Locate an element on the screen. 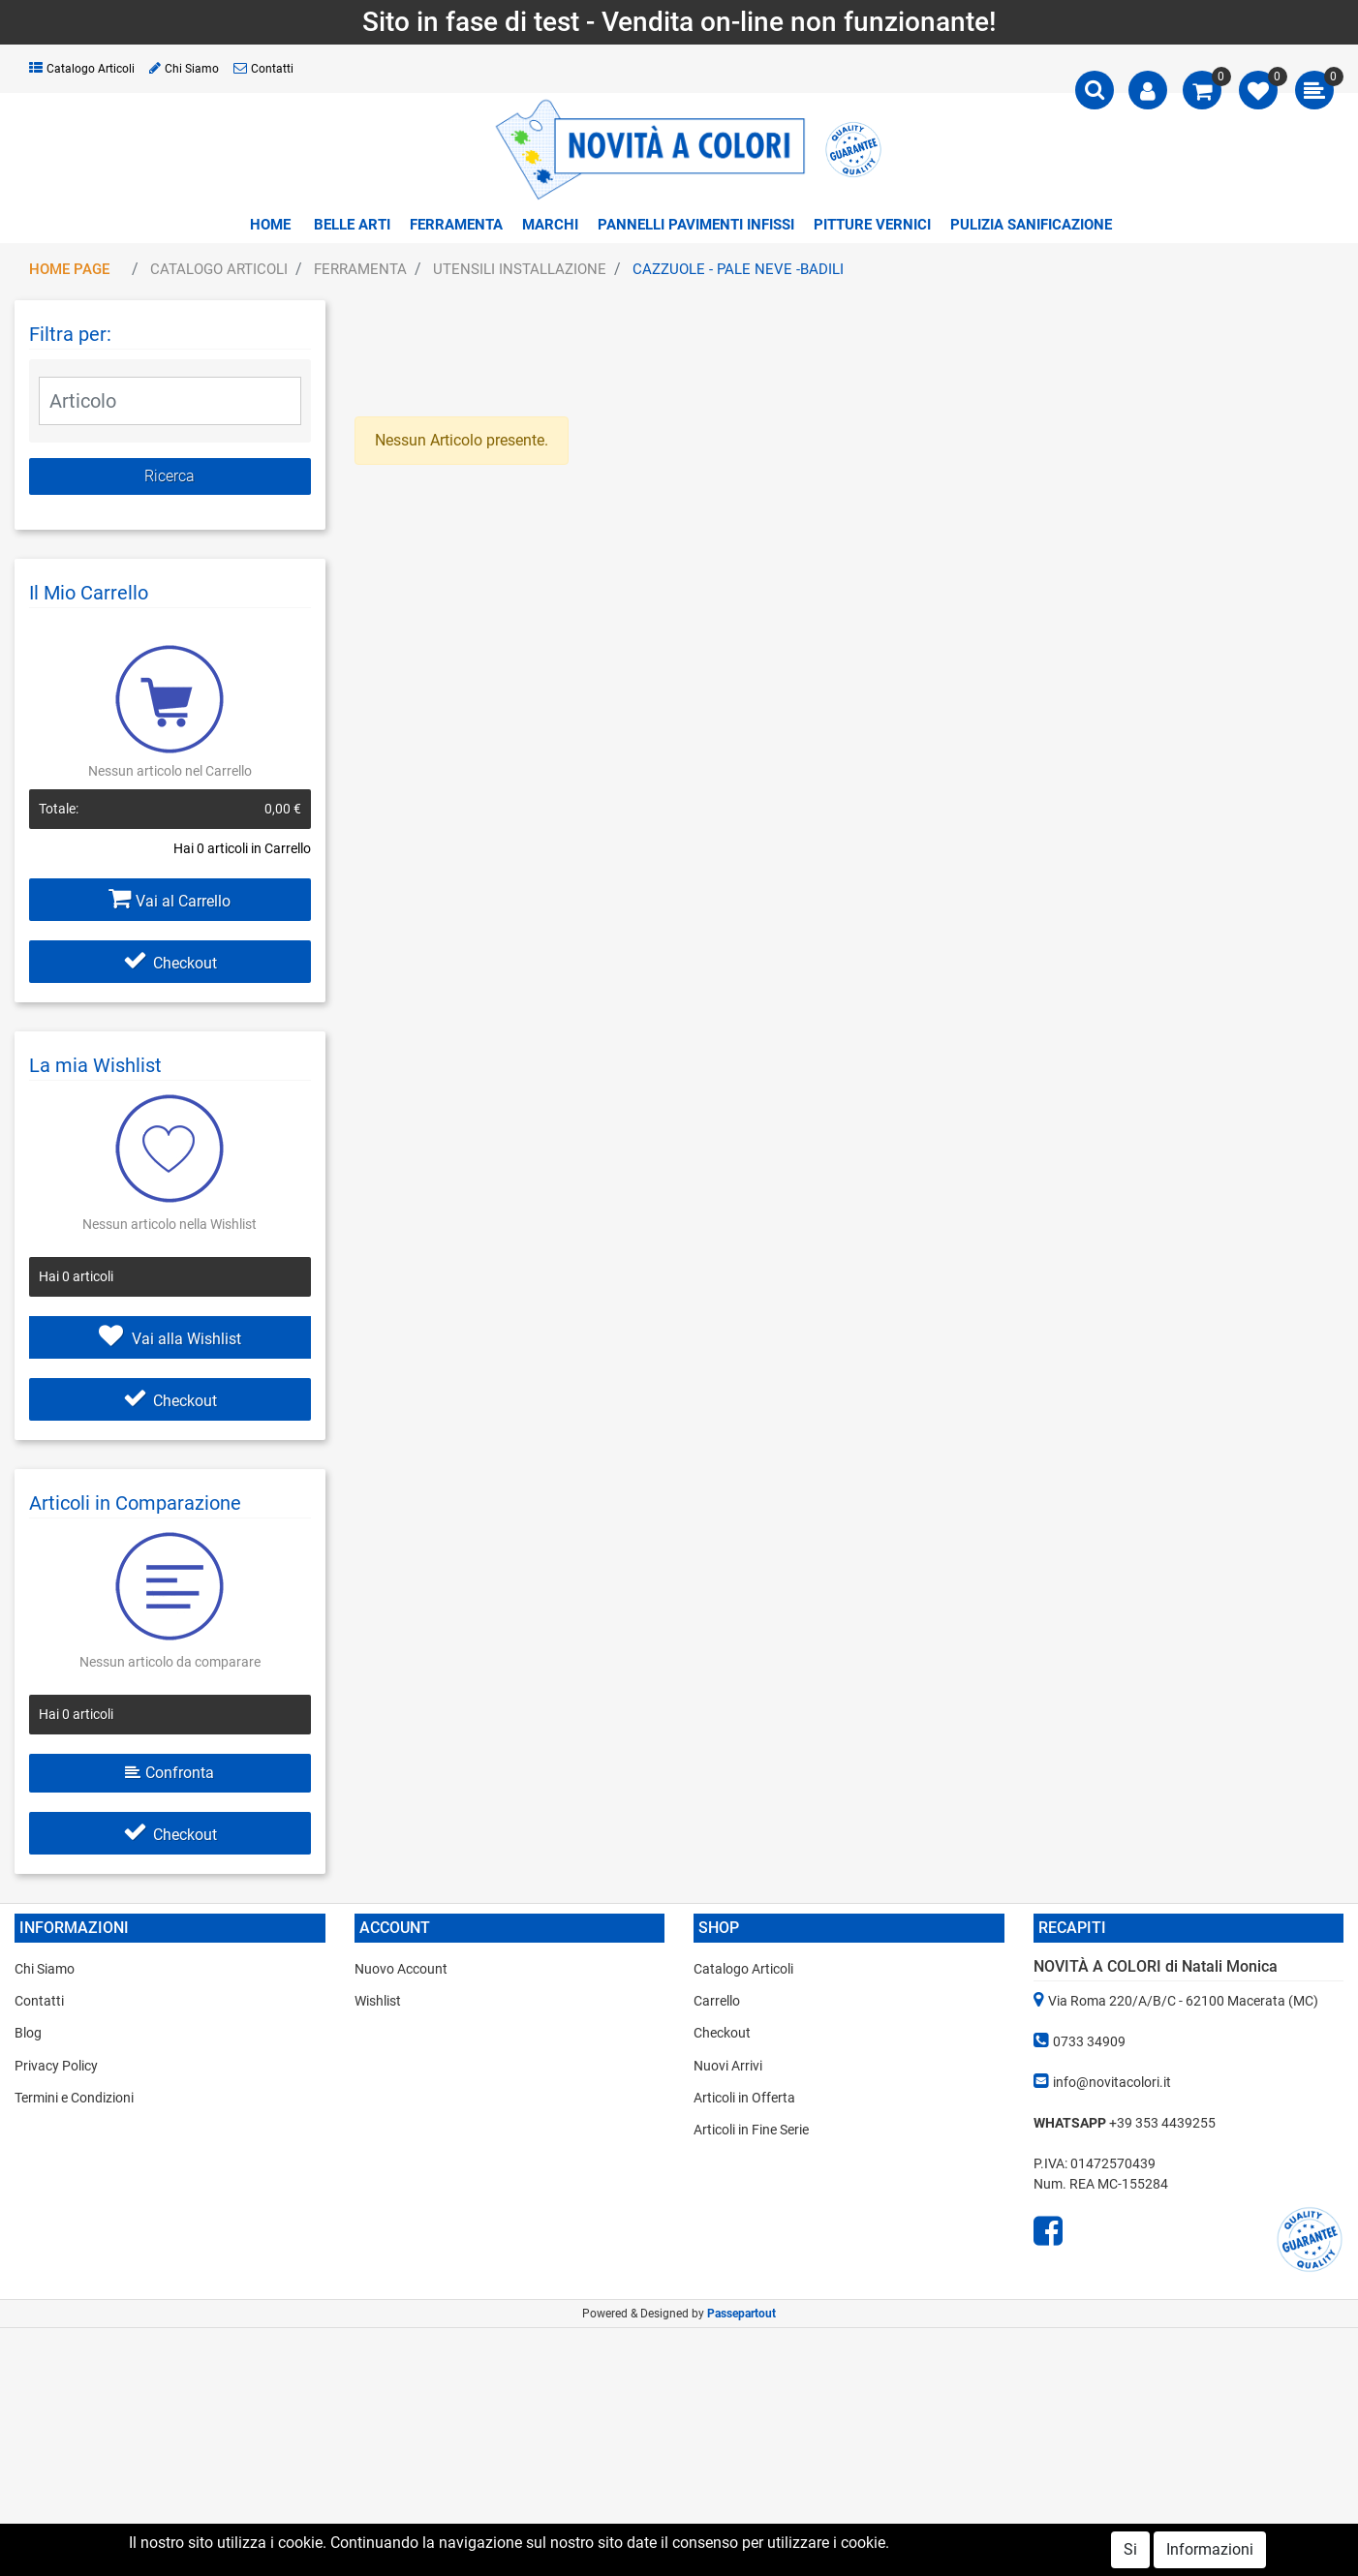 The image size is (1358, 2576). Catalogo Articoli is located at coordinates (82, 69).